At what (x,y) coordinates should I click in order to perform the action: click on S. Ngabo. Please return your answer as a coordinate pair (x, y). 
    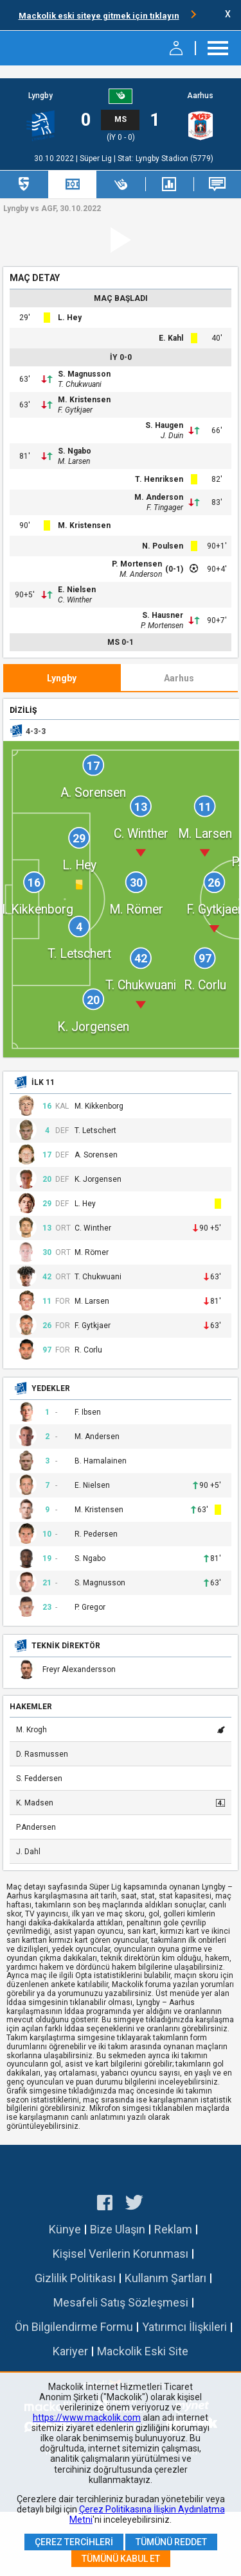
    Looking at the image, I should click on (74, 451).